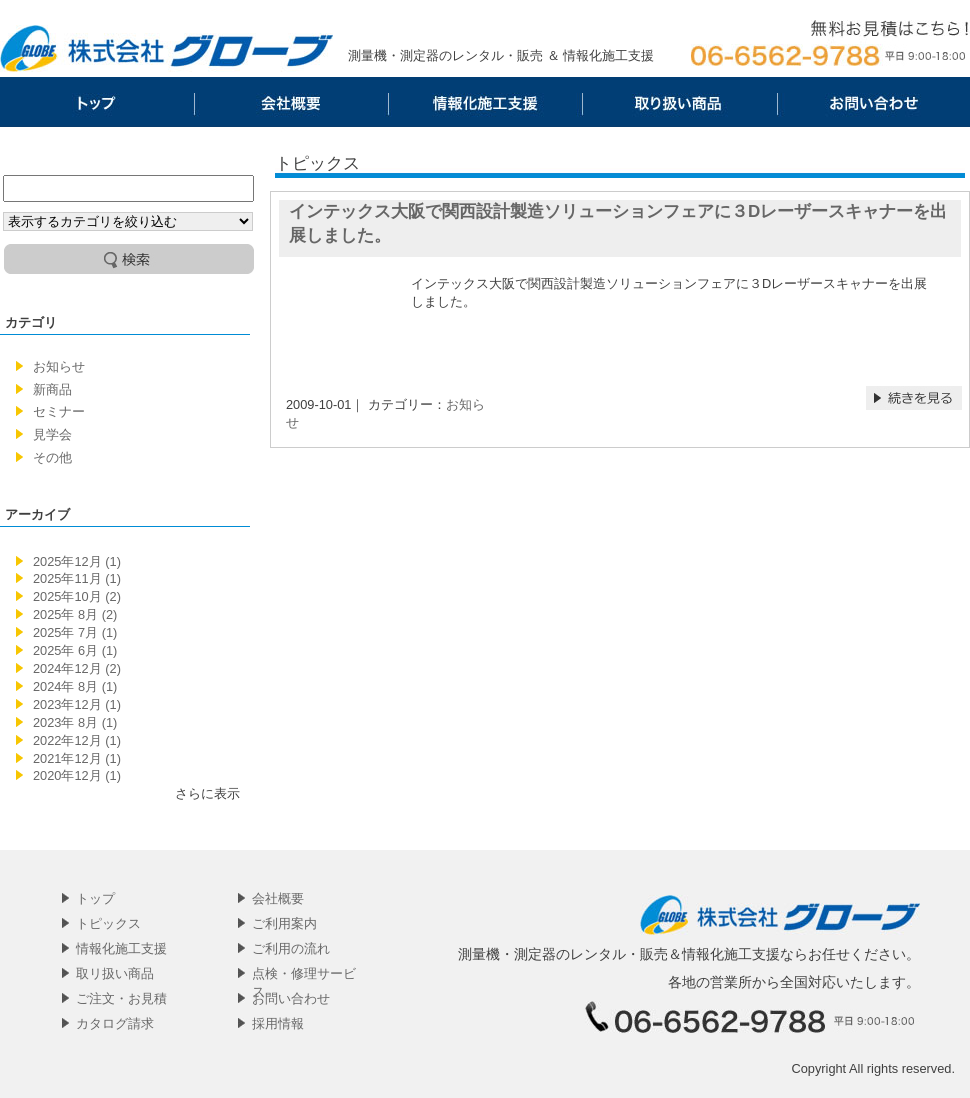 This screenshot has height=1098, width=970. What do you see at coordinates (59, 366) in the screenshot?
I see `お知らせ` at bounding box center [59, 366].